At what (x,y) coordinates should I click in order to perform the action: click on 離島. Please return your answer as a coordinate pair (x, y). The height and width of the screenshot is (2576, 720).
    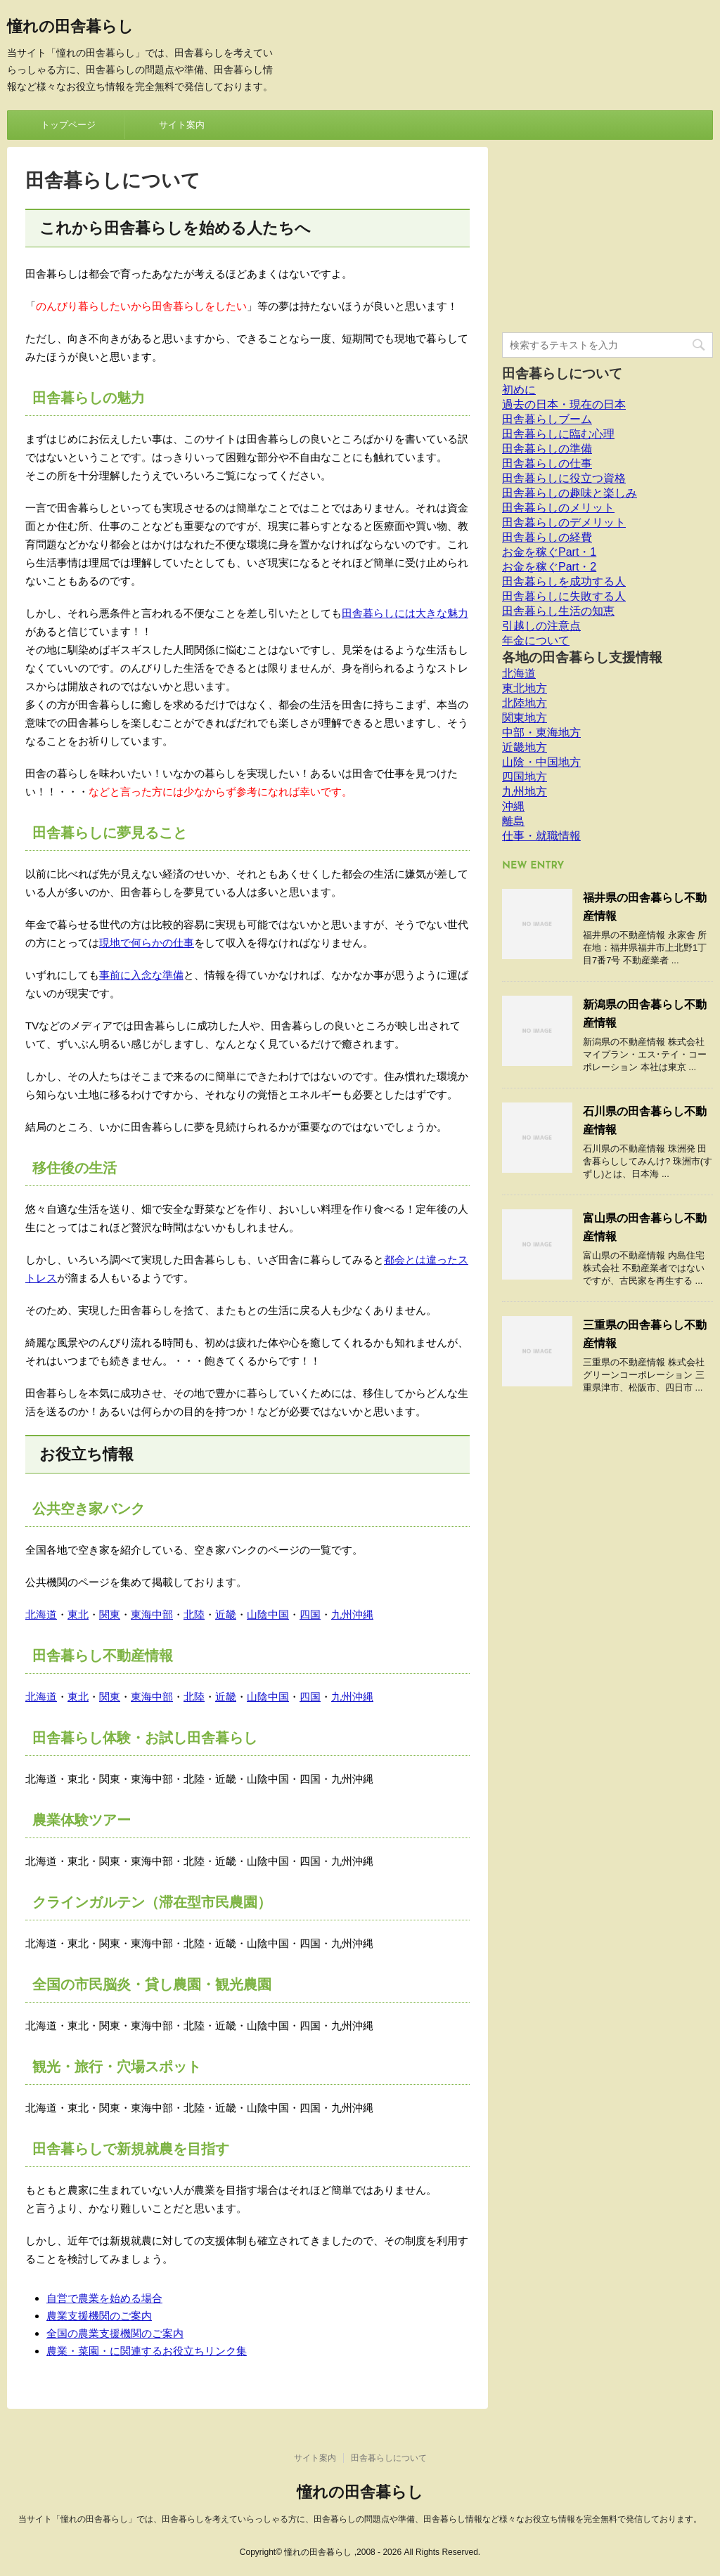
    Looking at the image, I should click on (513, 821).